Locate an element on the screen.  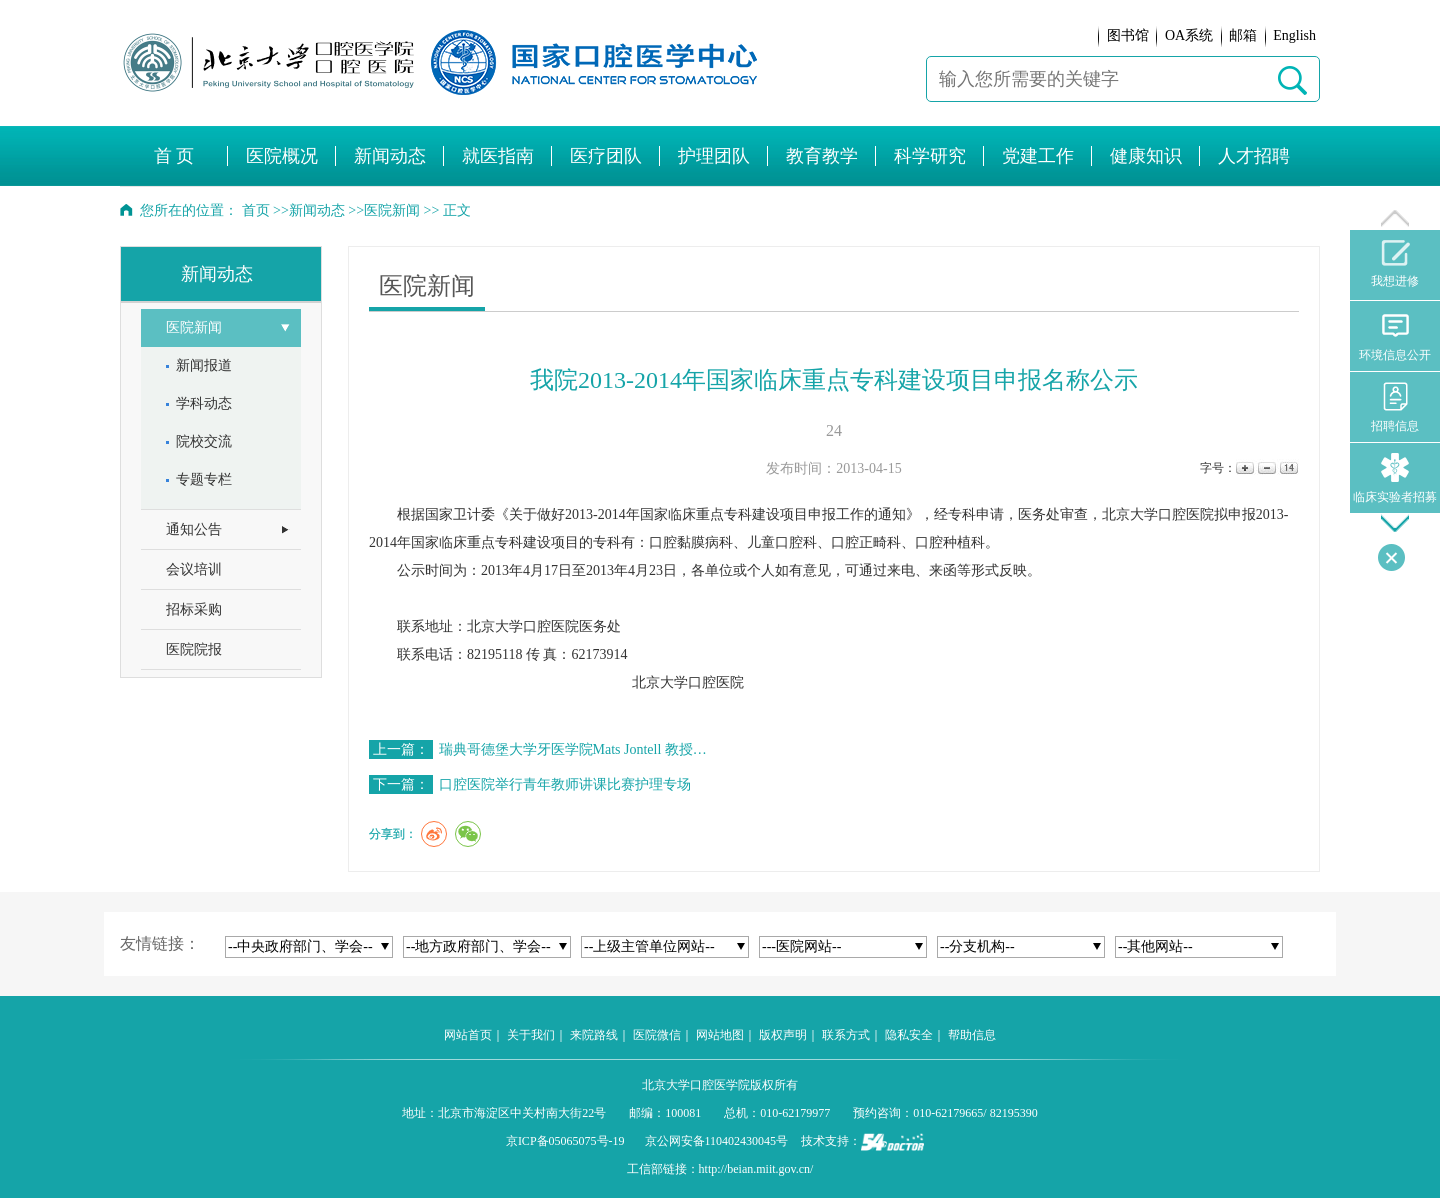
网站地图 is located at coordinates (720, 1035).